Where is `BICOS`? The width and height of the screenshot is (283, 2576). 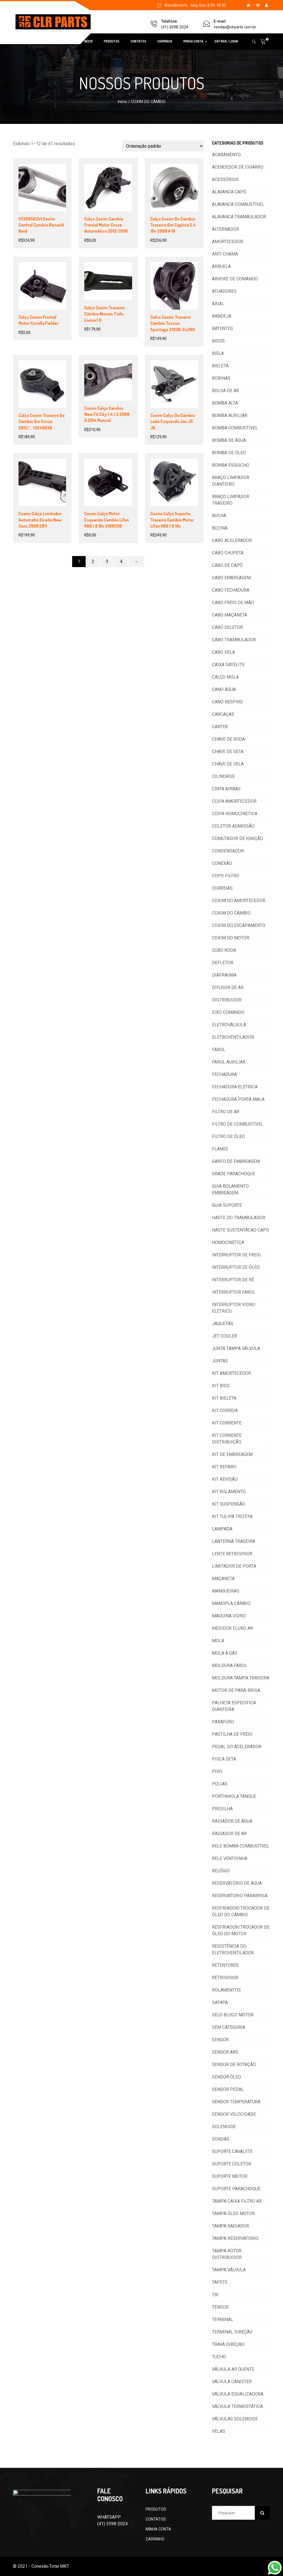
BICOS is located at coordinates (218, 341).